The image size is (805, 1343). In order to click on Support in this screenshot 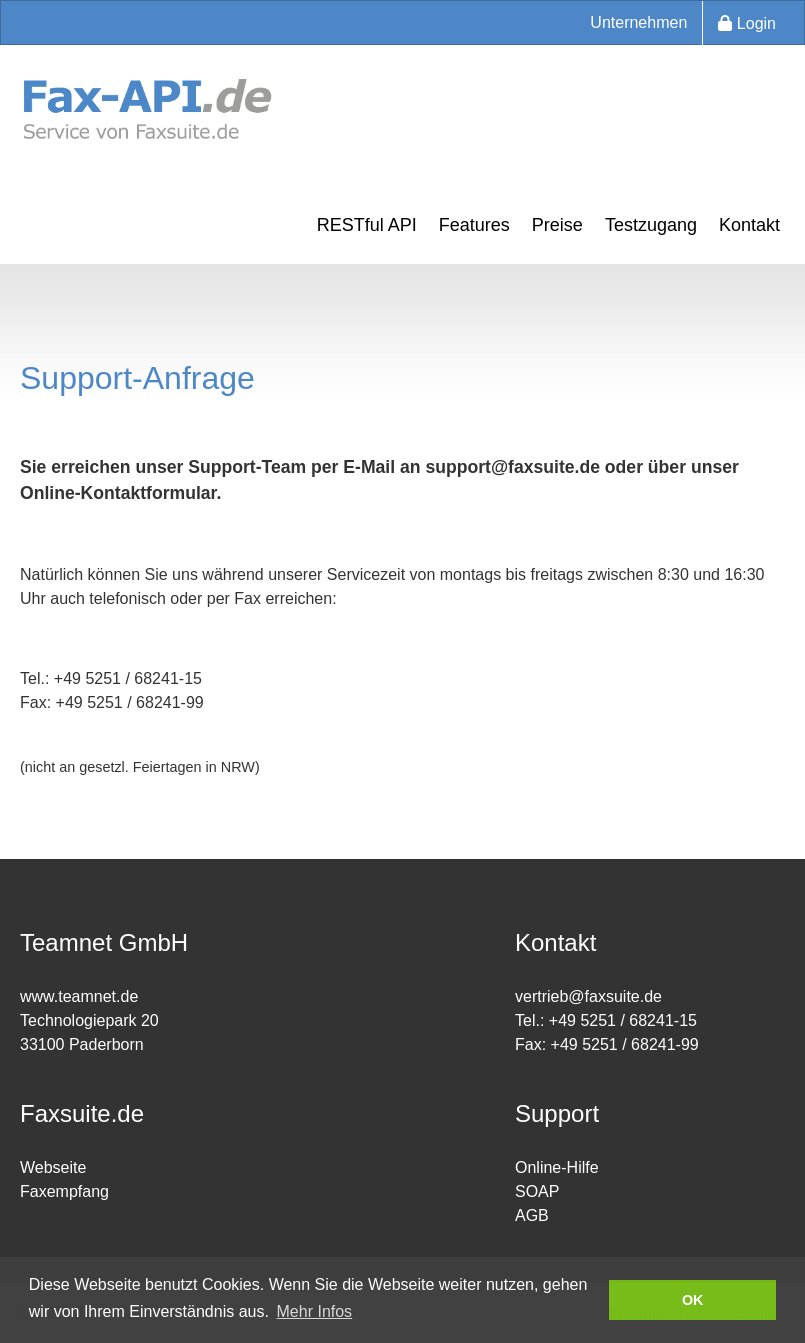, I will do `click(557, 1113)`.